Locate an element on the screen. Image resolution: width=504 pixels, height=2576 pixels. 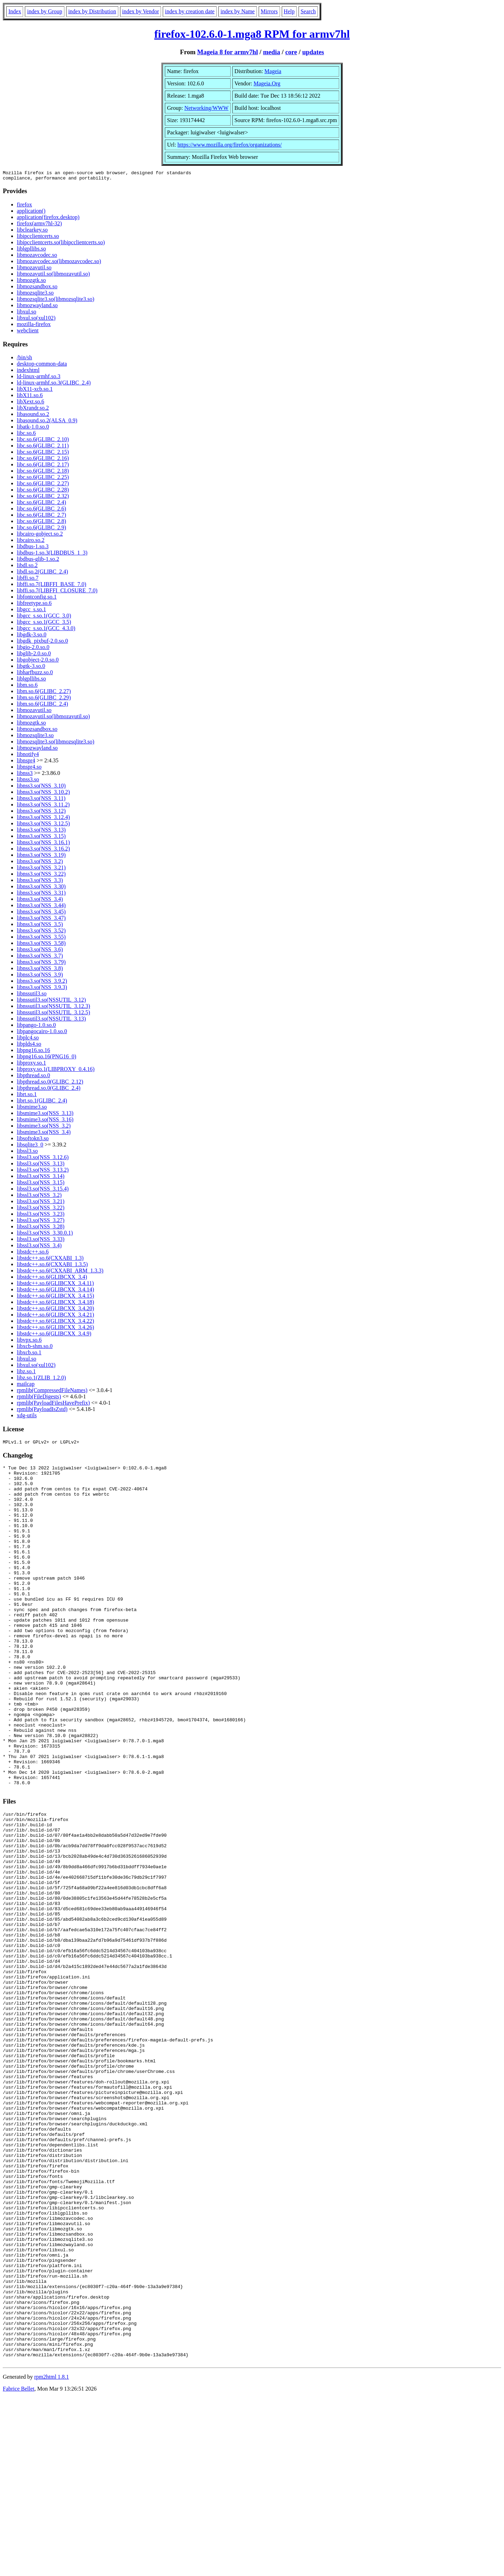
libvpx.so.6 is located at coordinates (29, 1342).